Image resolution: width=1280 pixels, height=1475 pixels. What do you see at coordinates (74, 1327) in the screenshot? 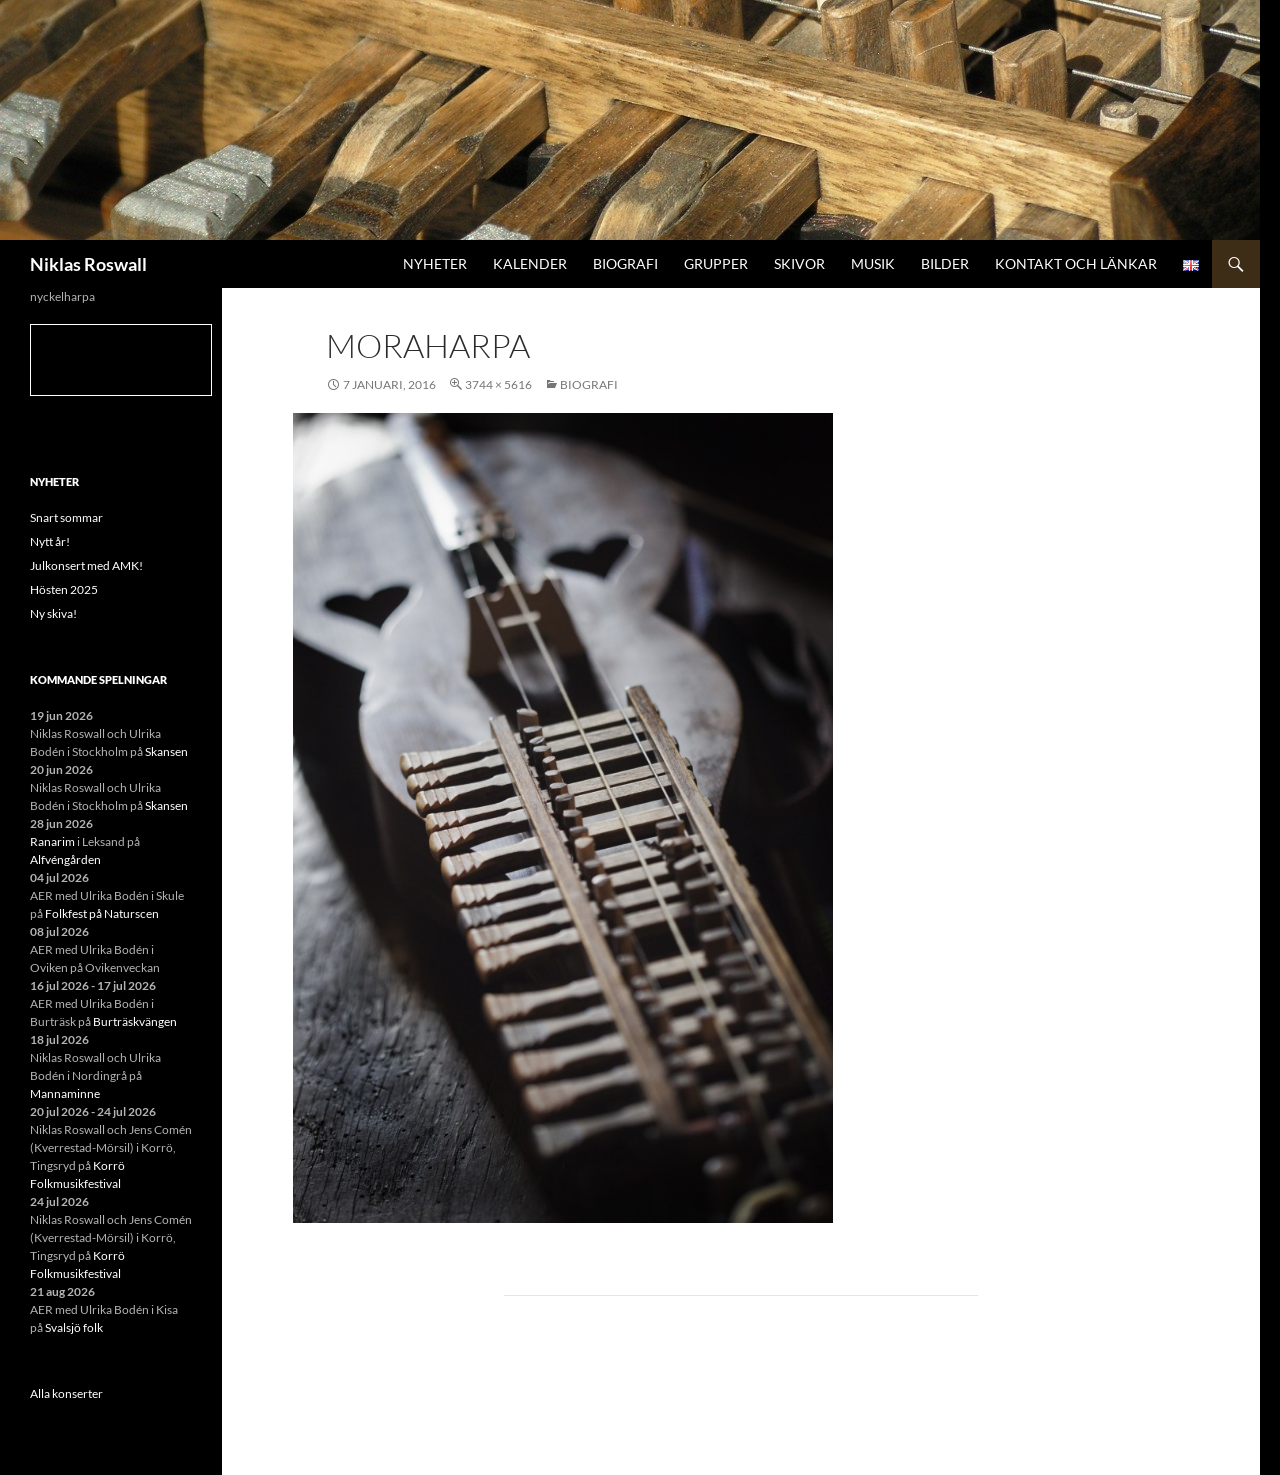
I see `Svalsjö folk` at bounding box center [74, 1327].